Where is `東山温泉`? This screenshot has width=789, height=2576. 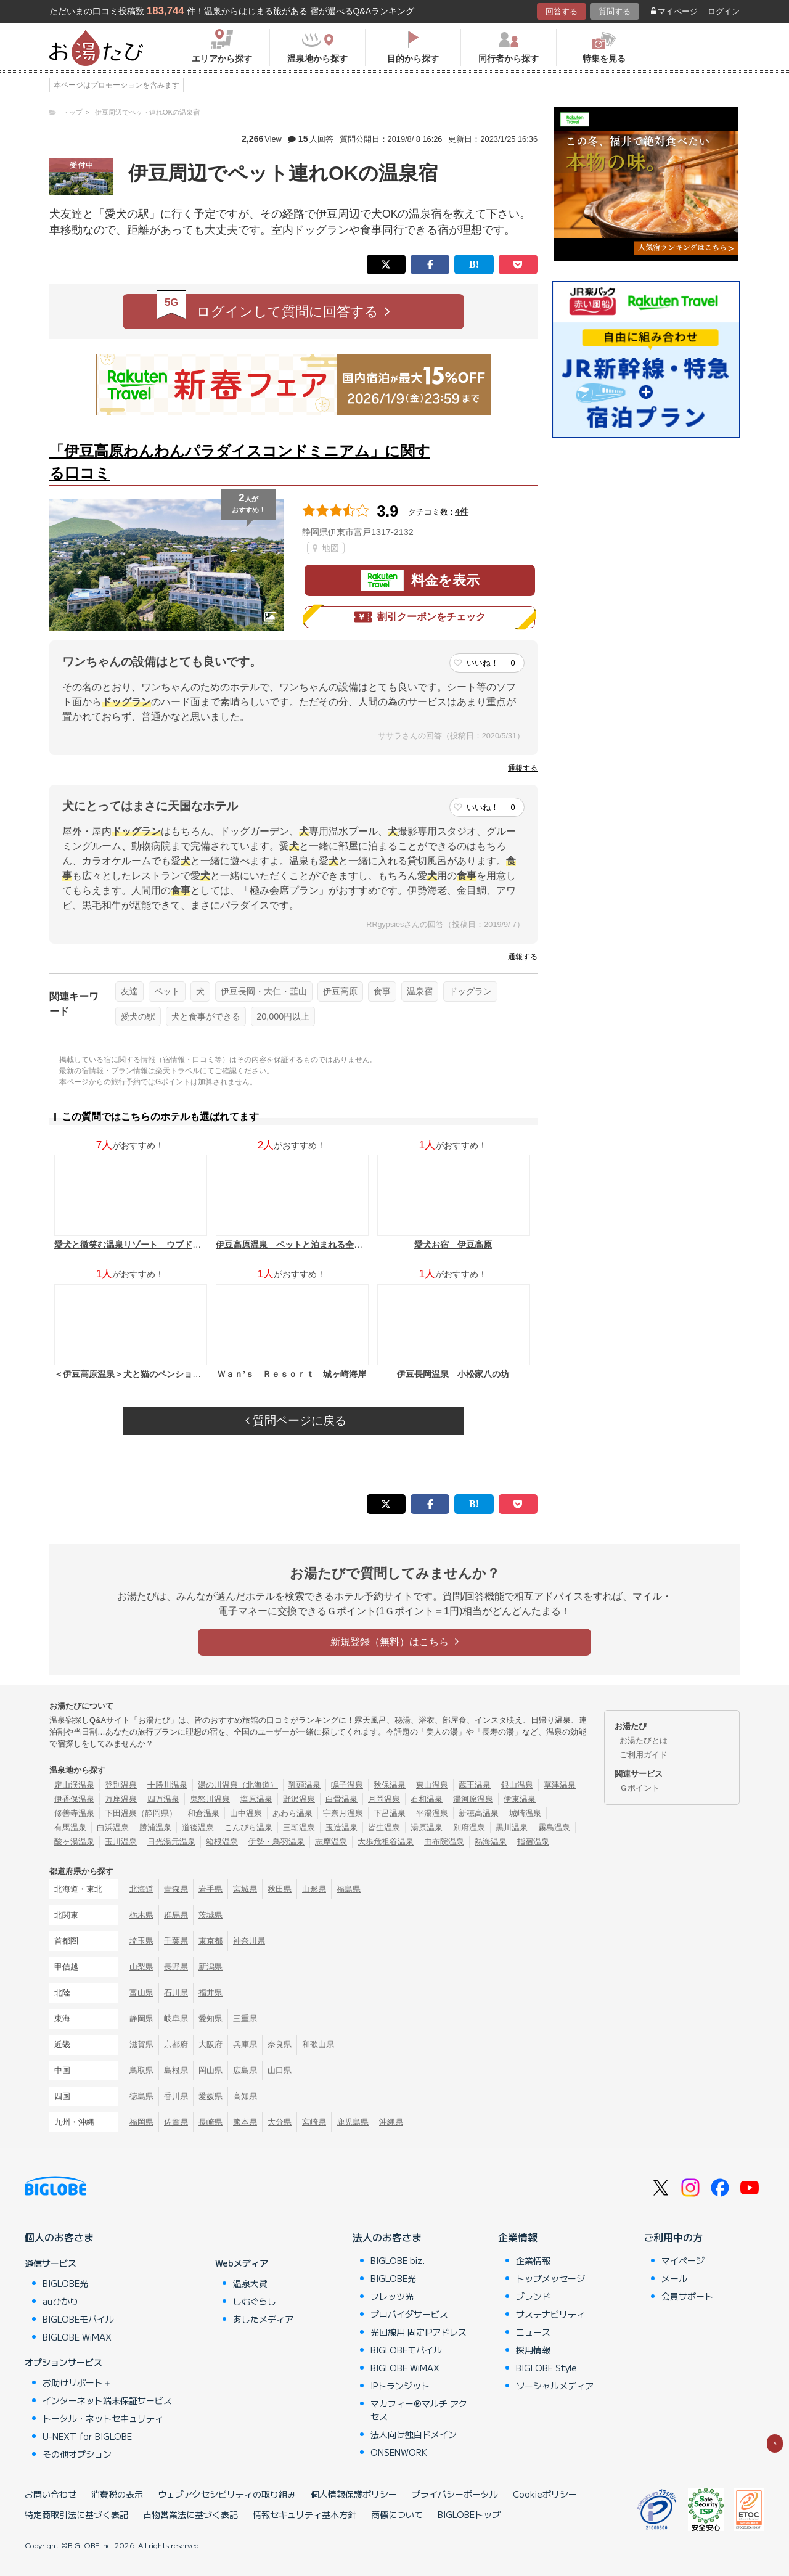 東山温泉 is located at coordinates (432, 1784).